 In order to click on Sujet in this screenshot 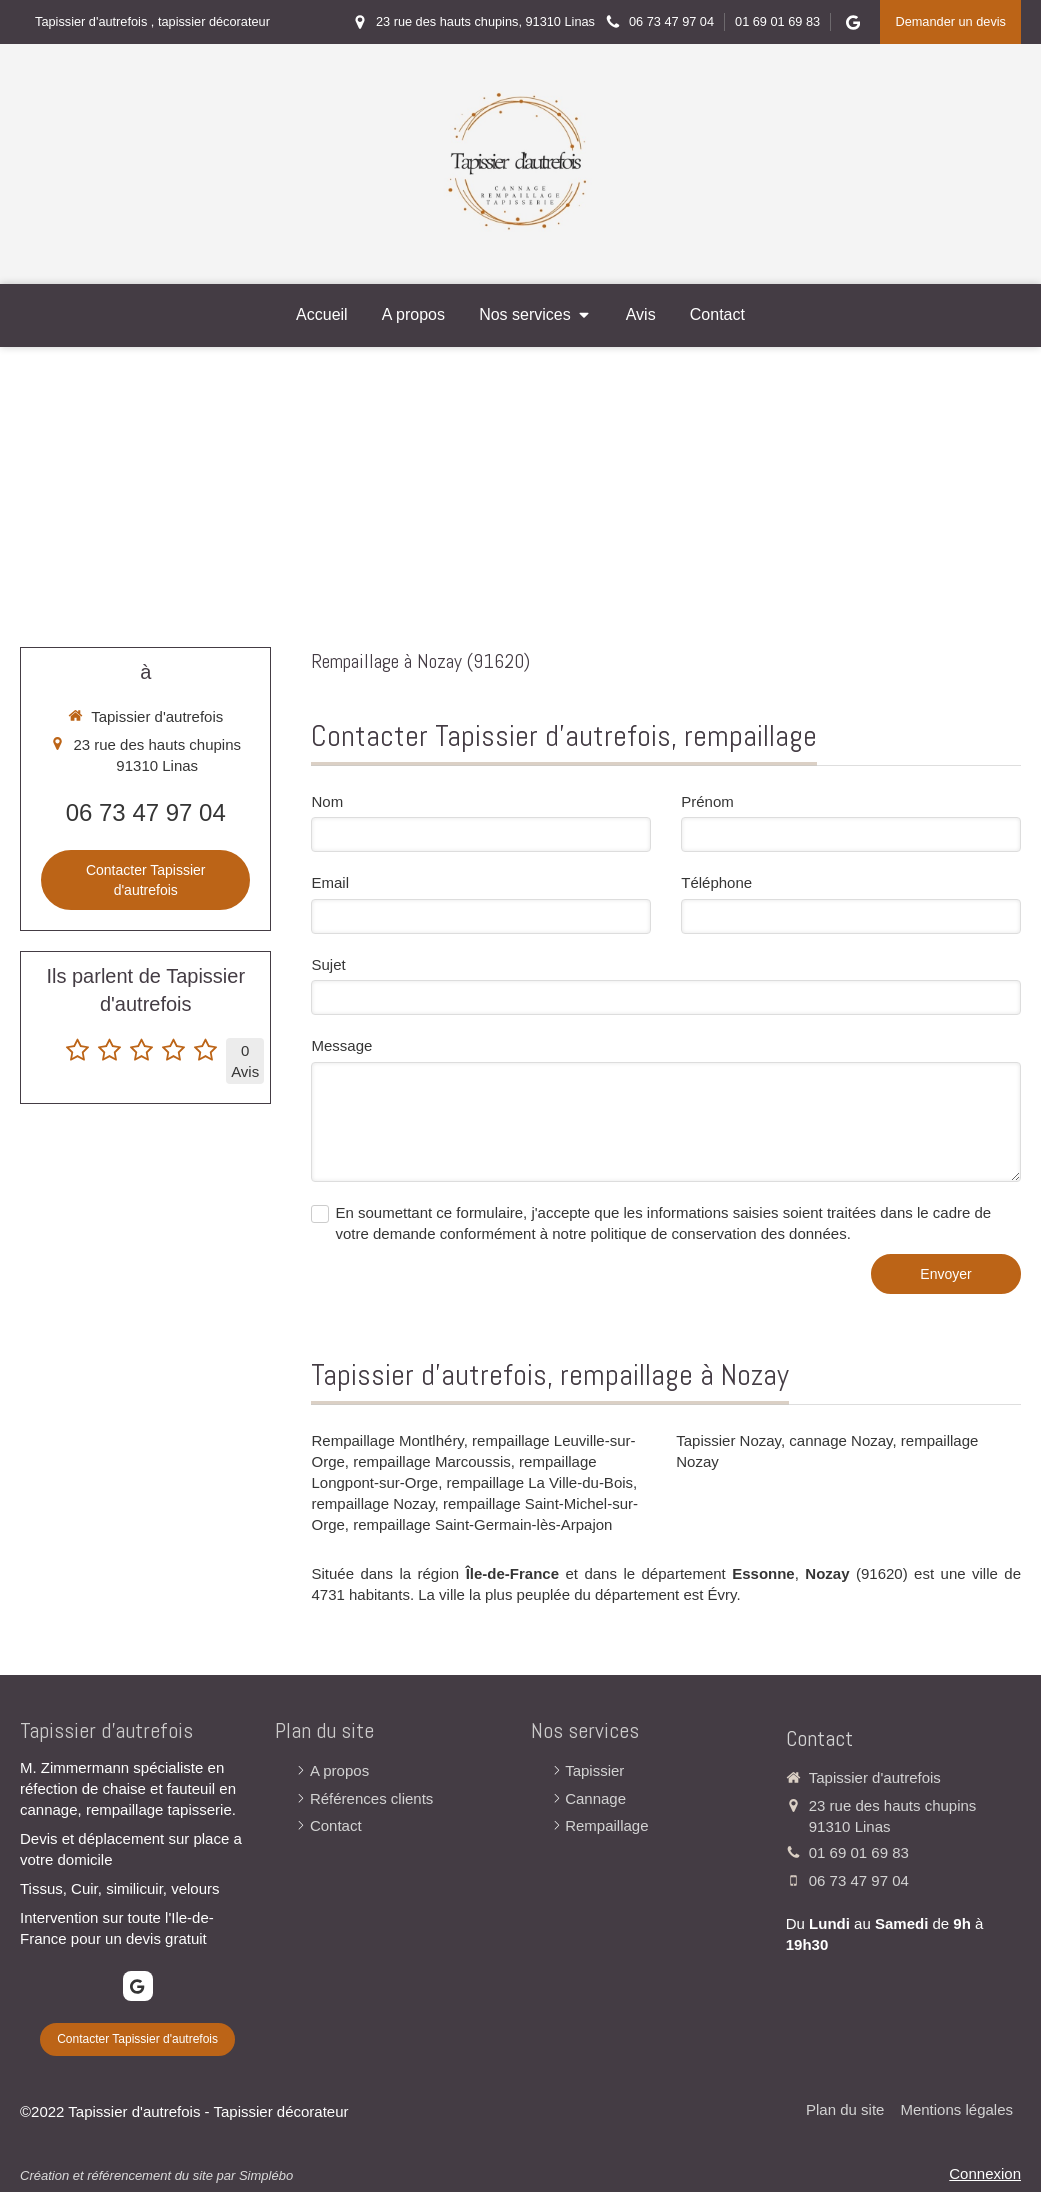, I will do `click(328, 964)`.